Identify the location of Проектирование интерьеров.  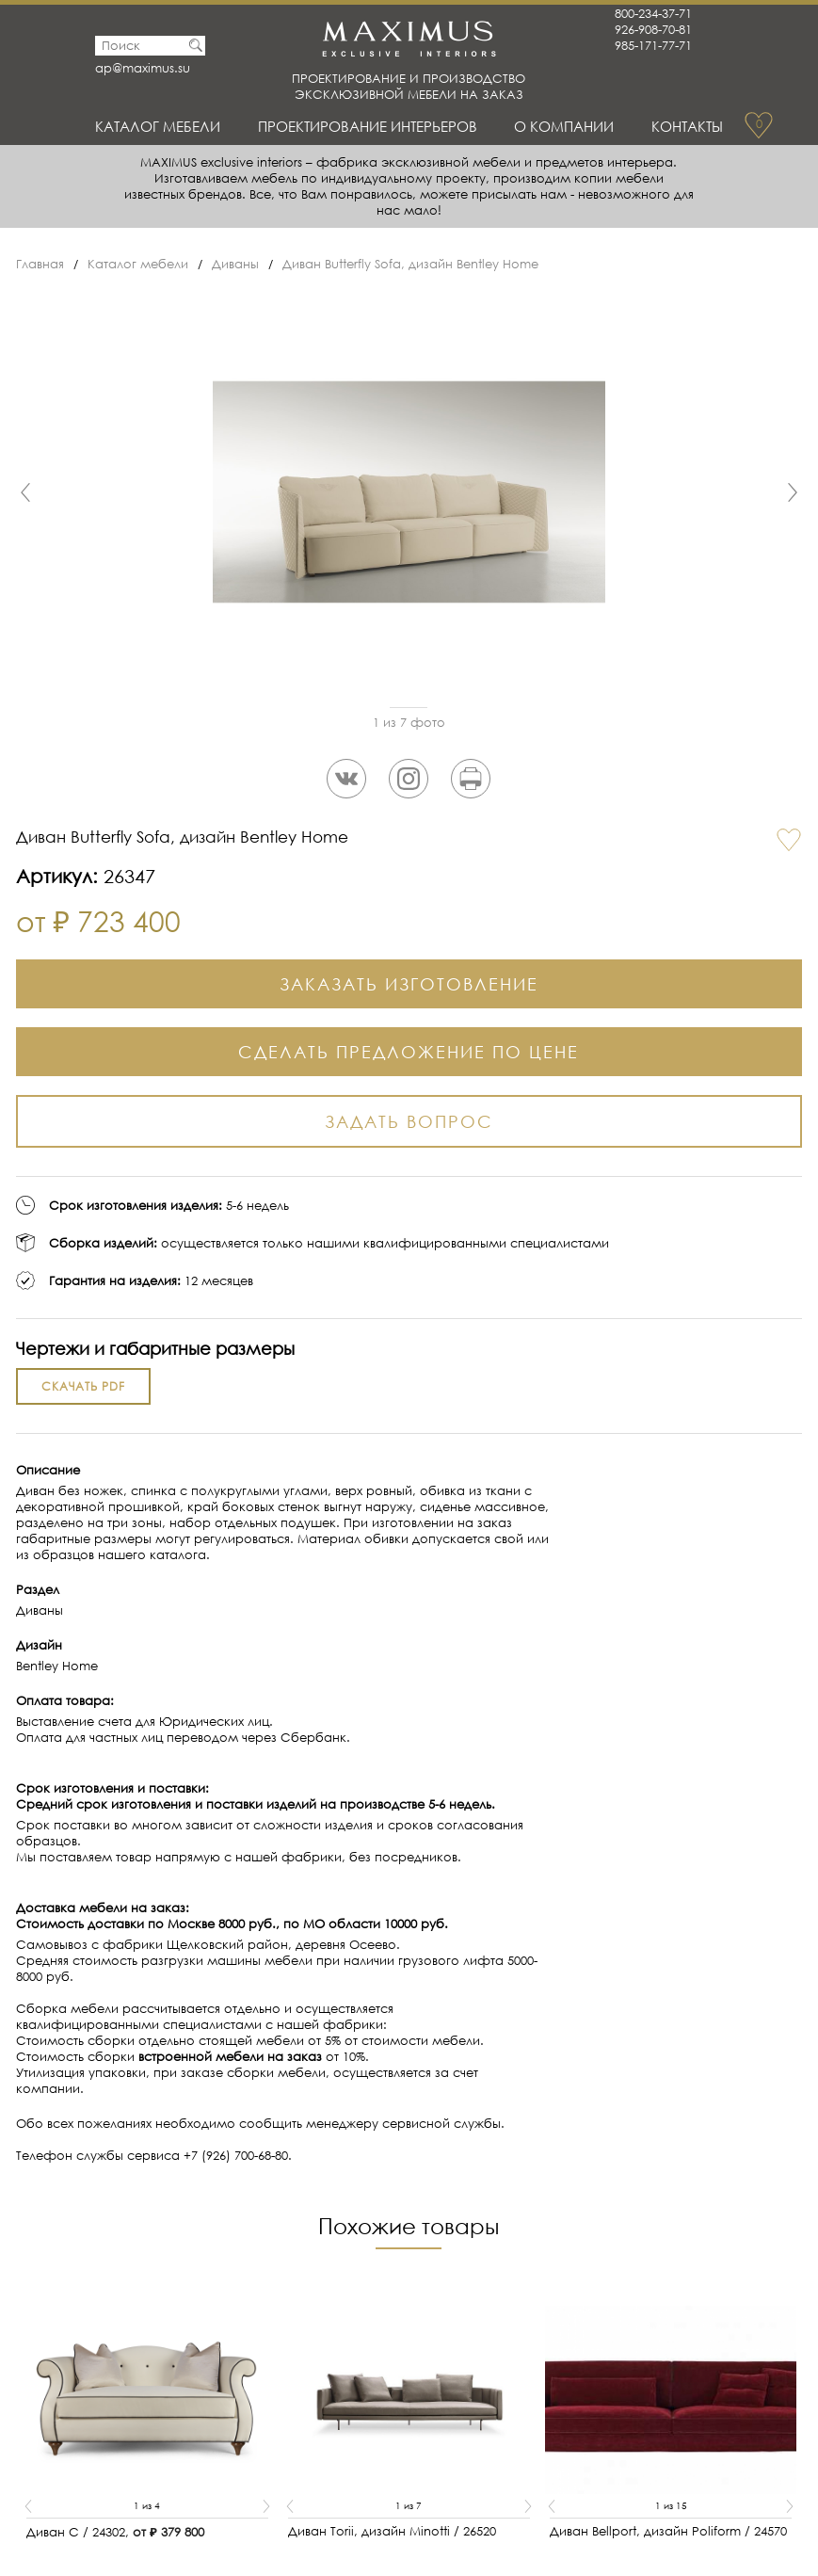
(367, 126).